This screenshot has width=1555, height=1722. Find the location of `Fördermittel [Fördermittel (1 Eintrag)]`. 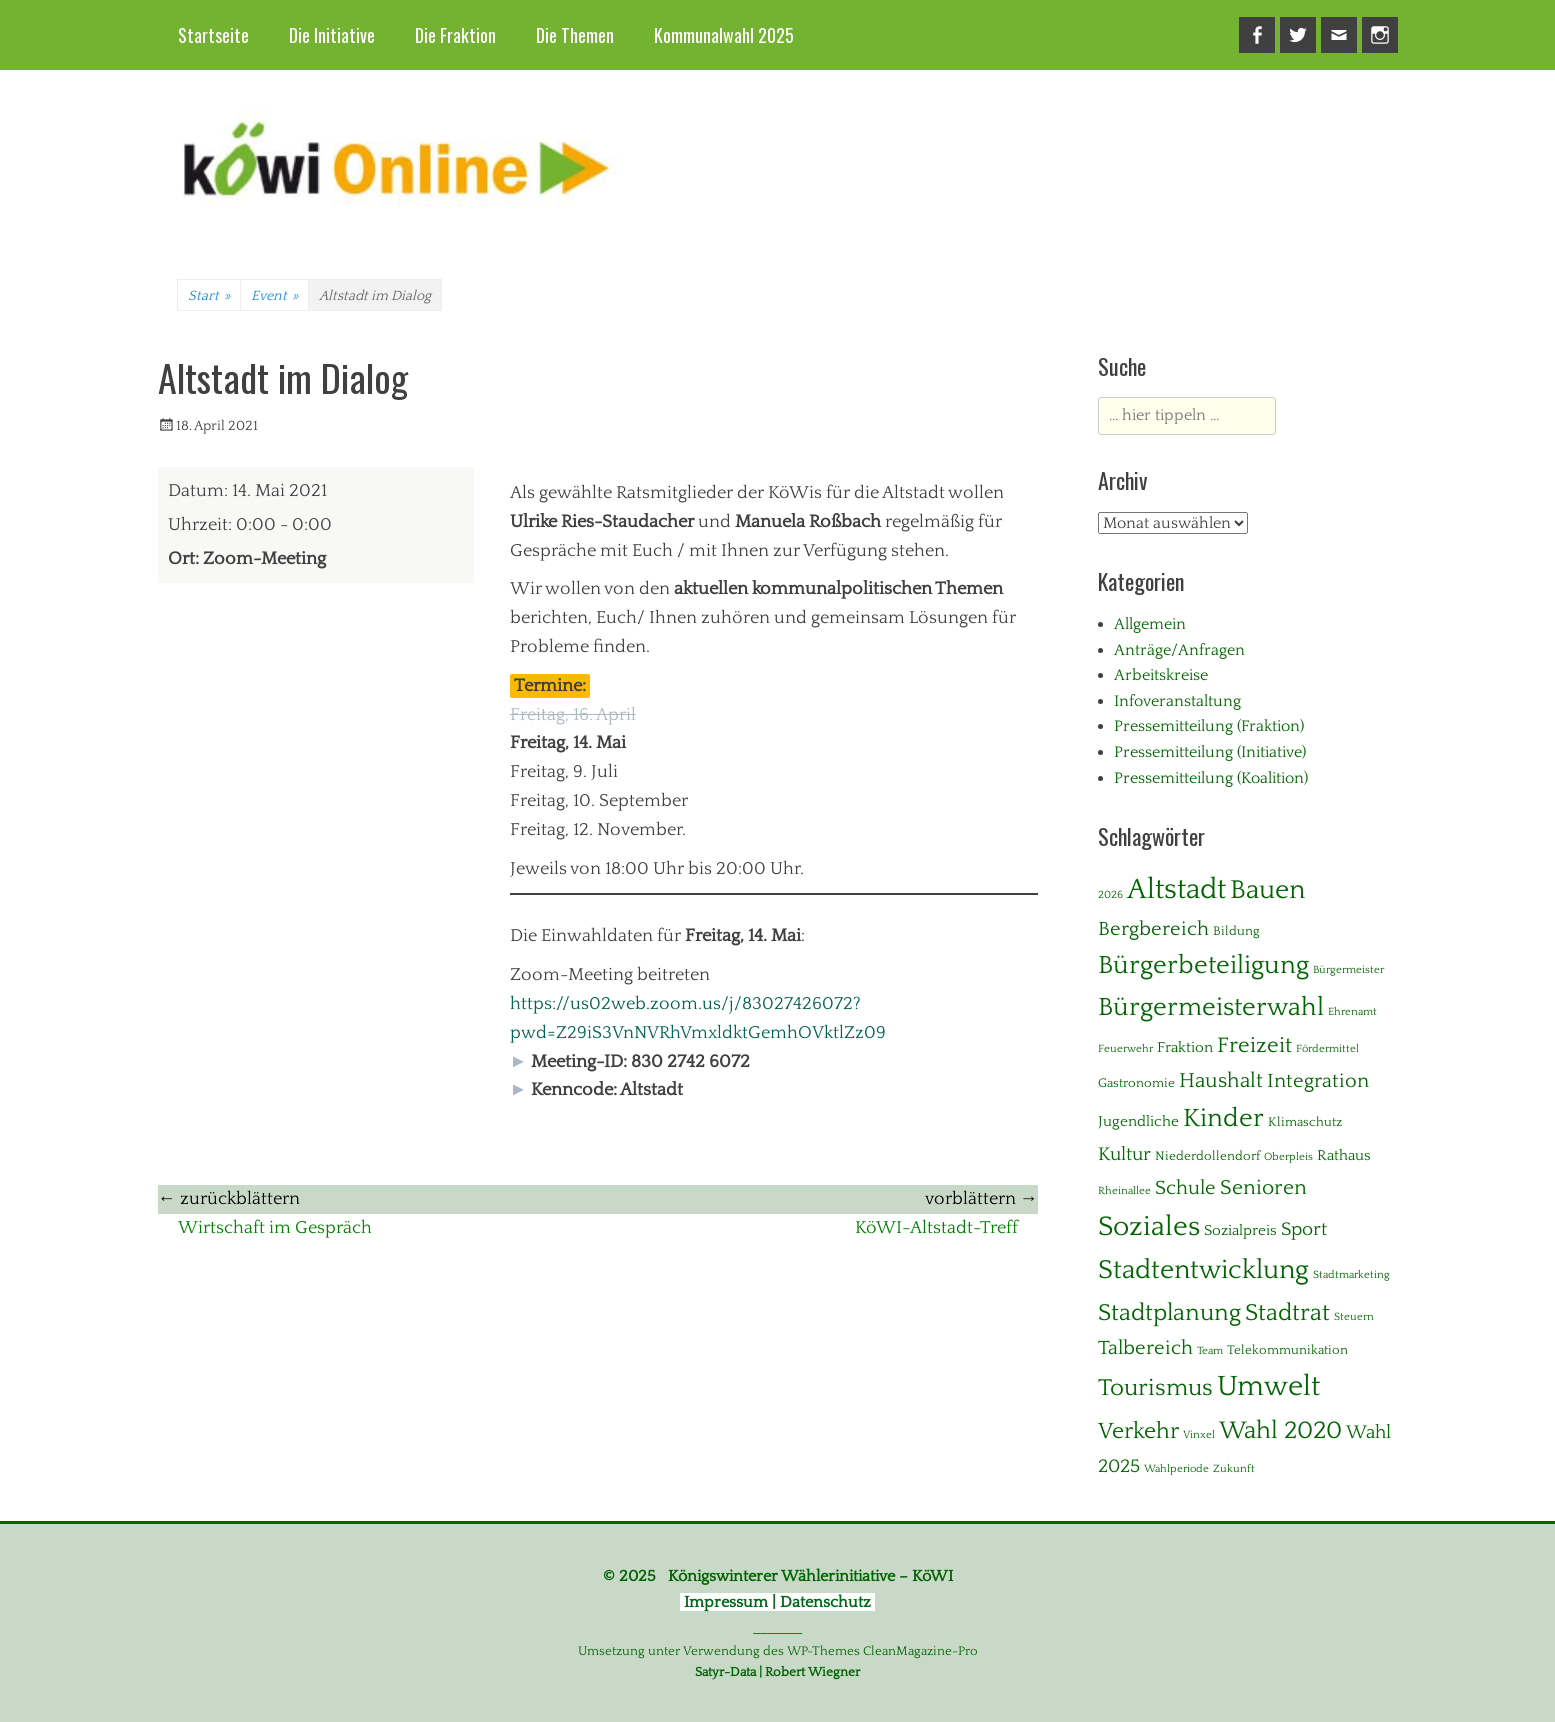

Fördermittel [Fördermittel (1 Eintrag)] is located at coordinates (1327, 1049).